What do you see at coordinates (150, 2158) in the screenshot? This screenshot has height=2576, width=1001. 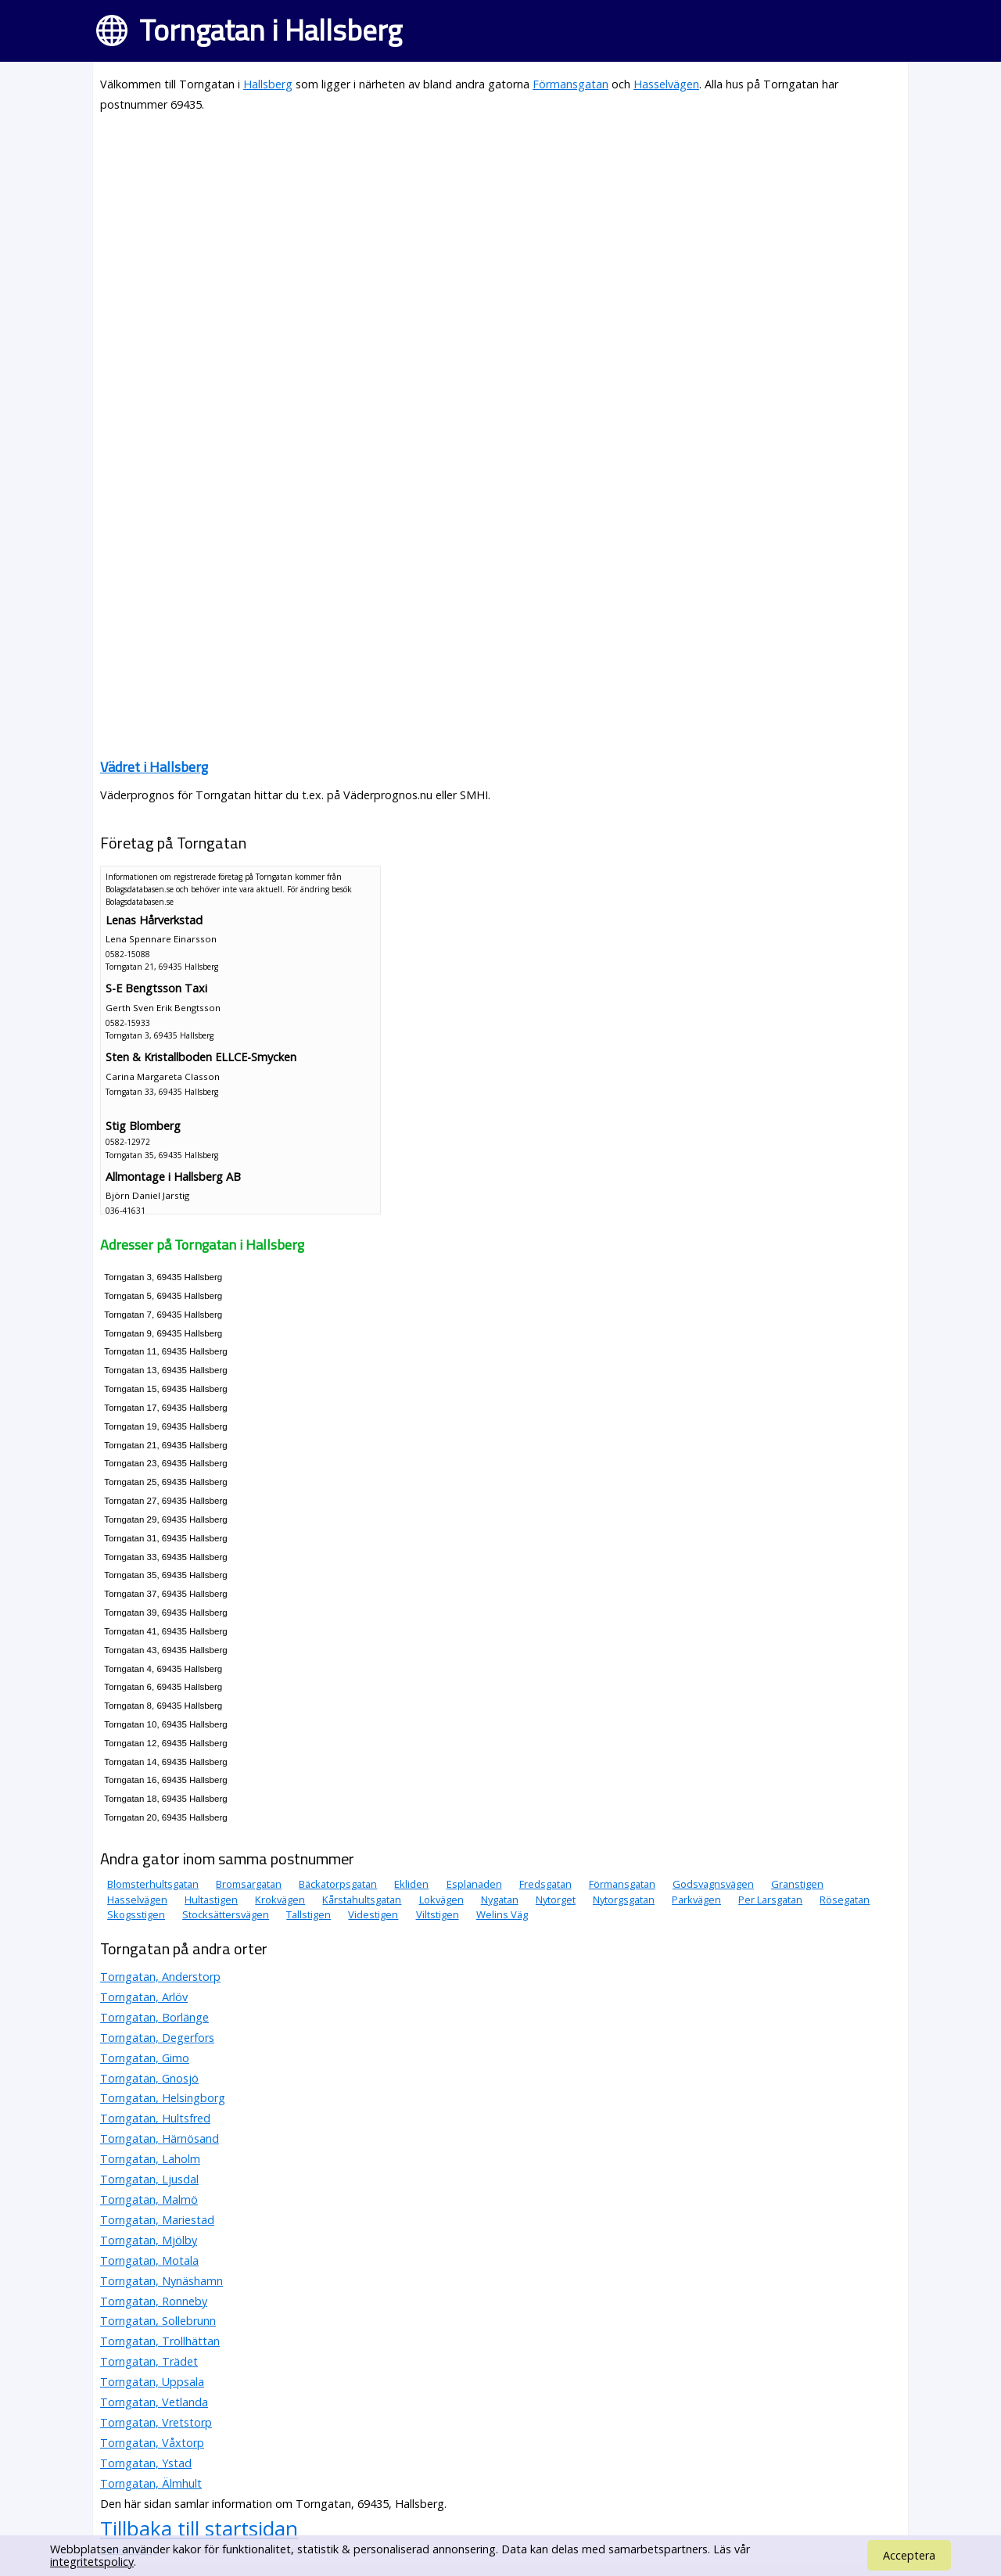 I see `Torngatan, Laholm` at bounding box center [150, 2158].